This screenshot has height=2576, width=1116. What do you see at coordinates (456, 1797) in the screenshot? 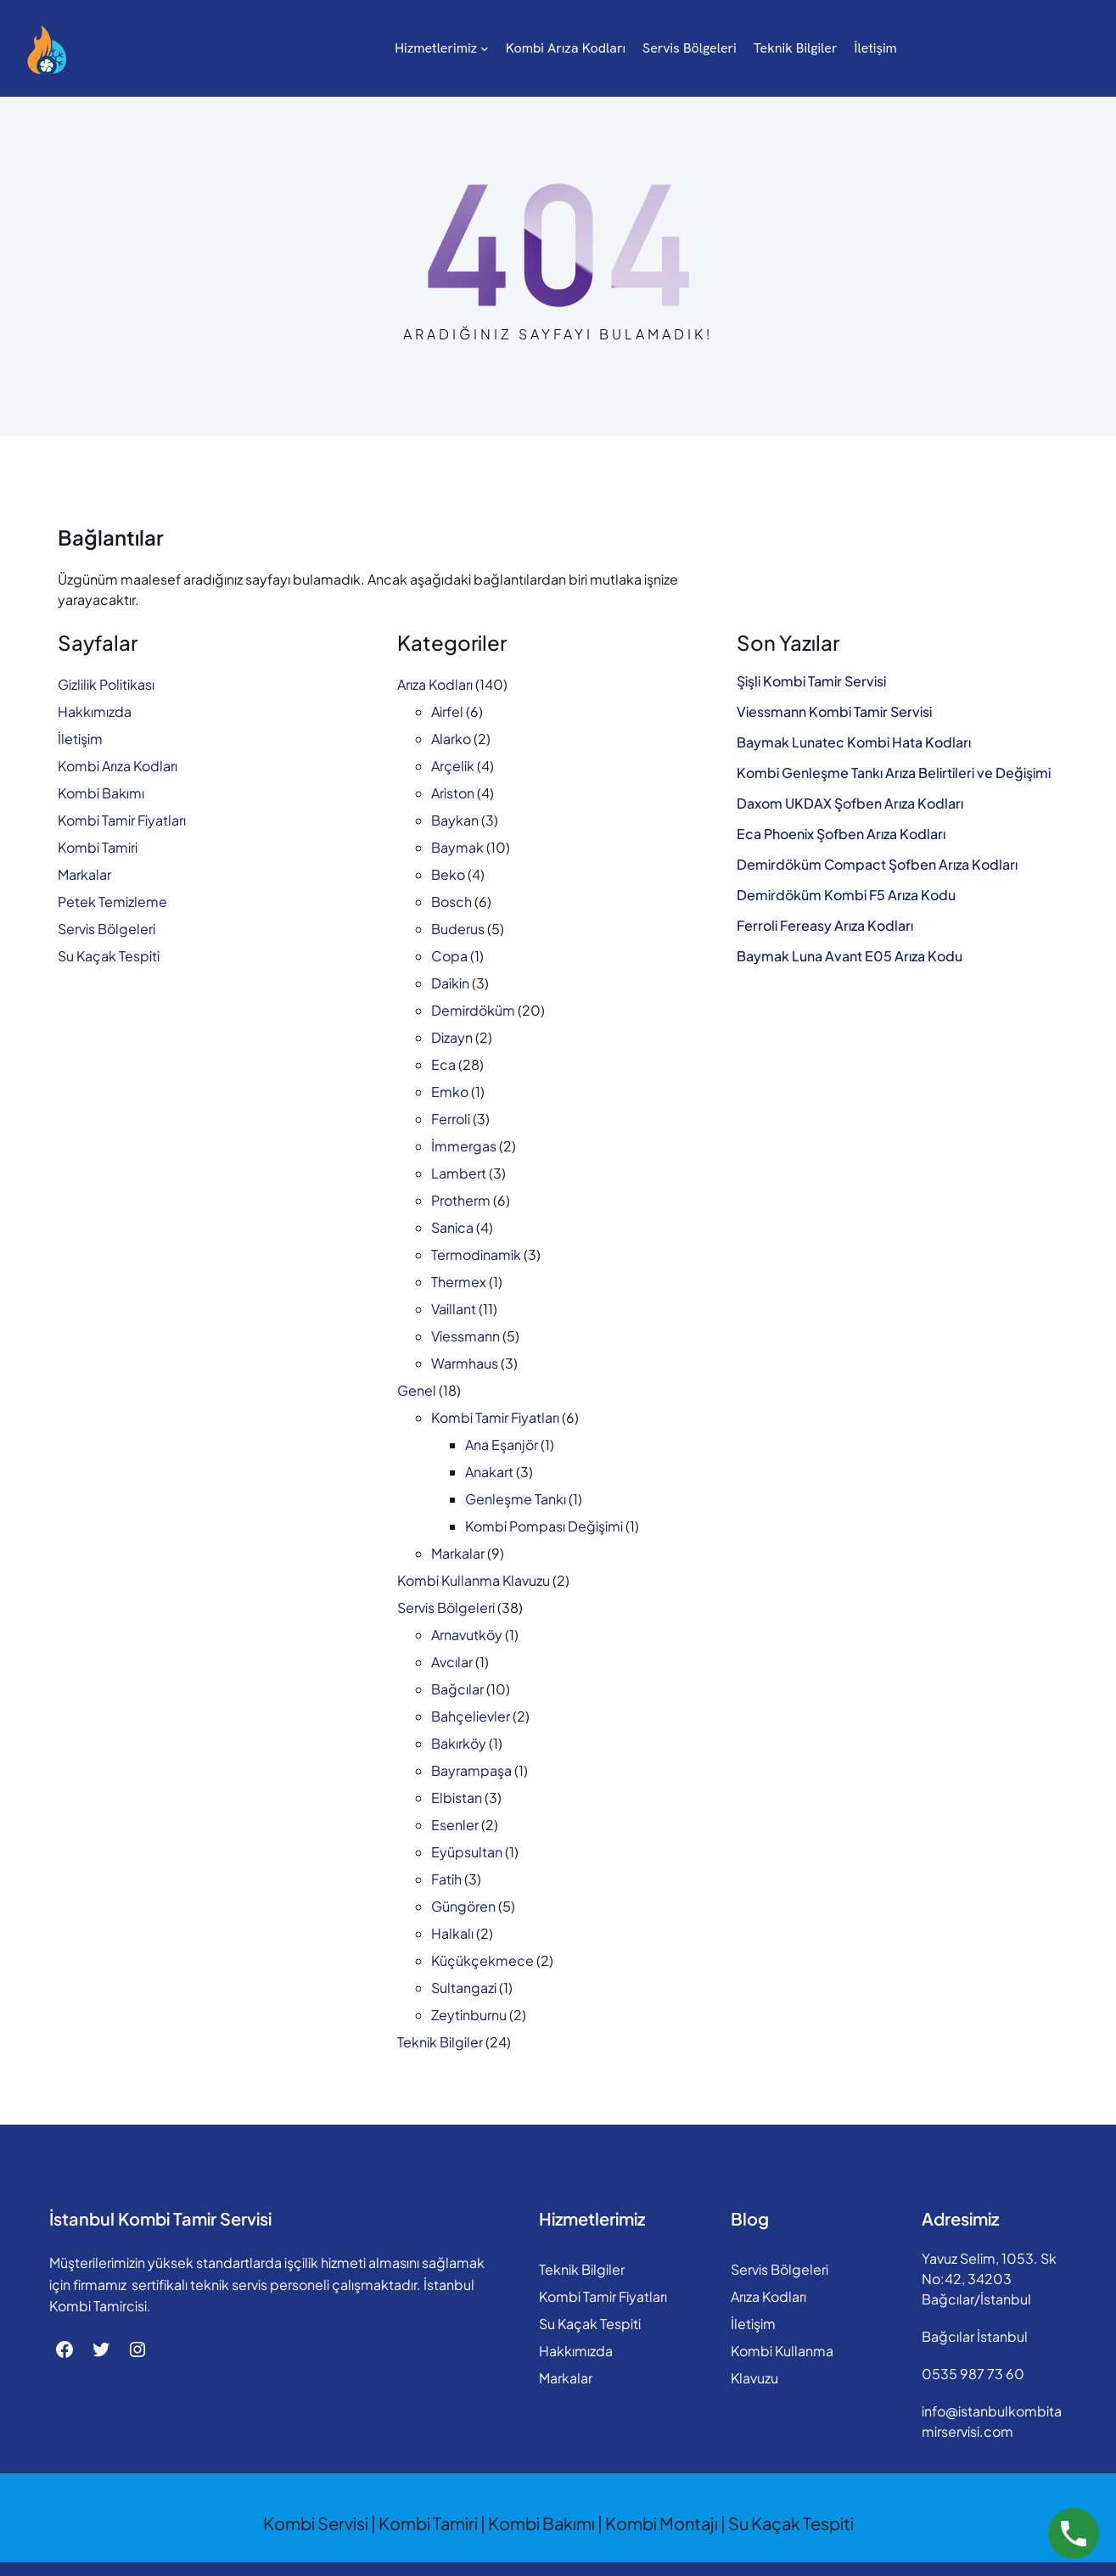
I see `Elbistan` at bounding box center [456, 1797].